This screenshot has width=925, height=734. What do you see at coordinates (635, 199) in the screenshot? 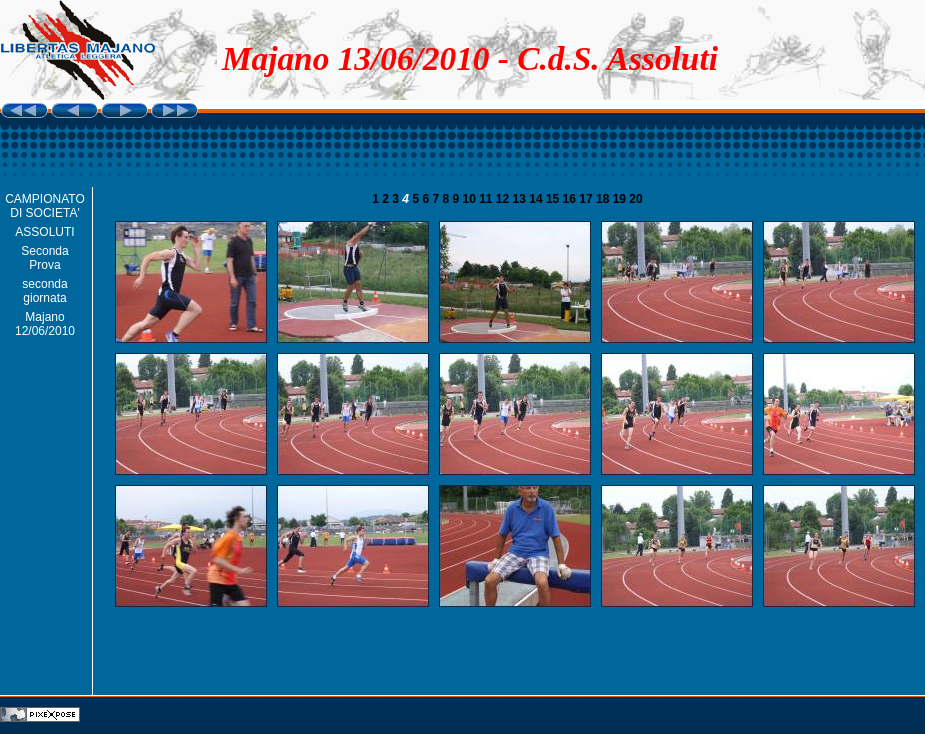
I see `20` at bounding box center [635, 199].